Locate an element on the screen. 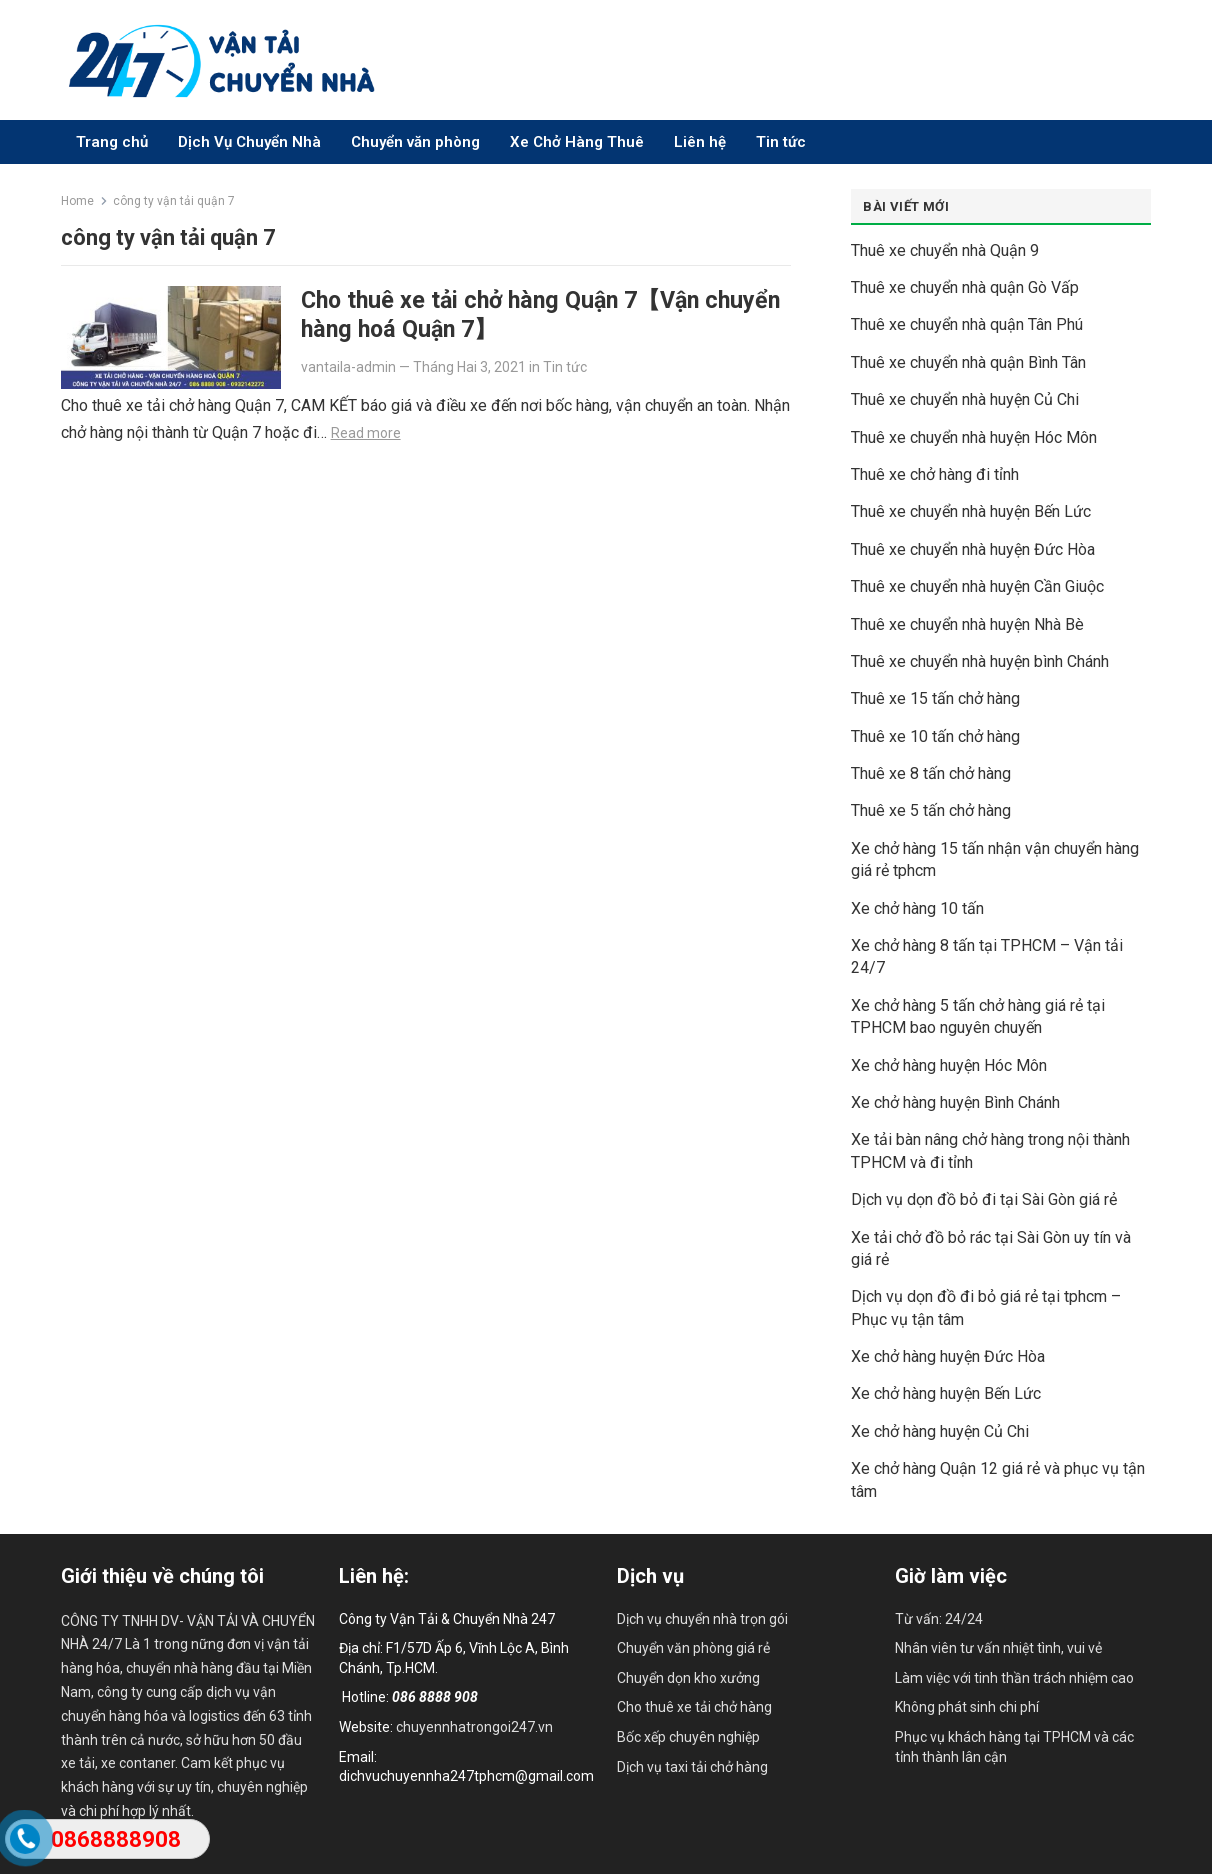 This screenshot has width=1212, height=1874. Dịch Vụ Chuyển Nhà is located at coordinates (249, 142).